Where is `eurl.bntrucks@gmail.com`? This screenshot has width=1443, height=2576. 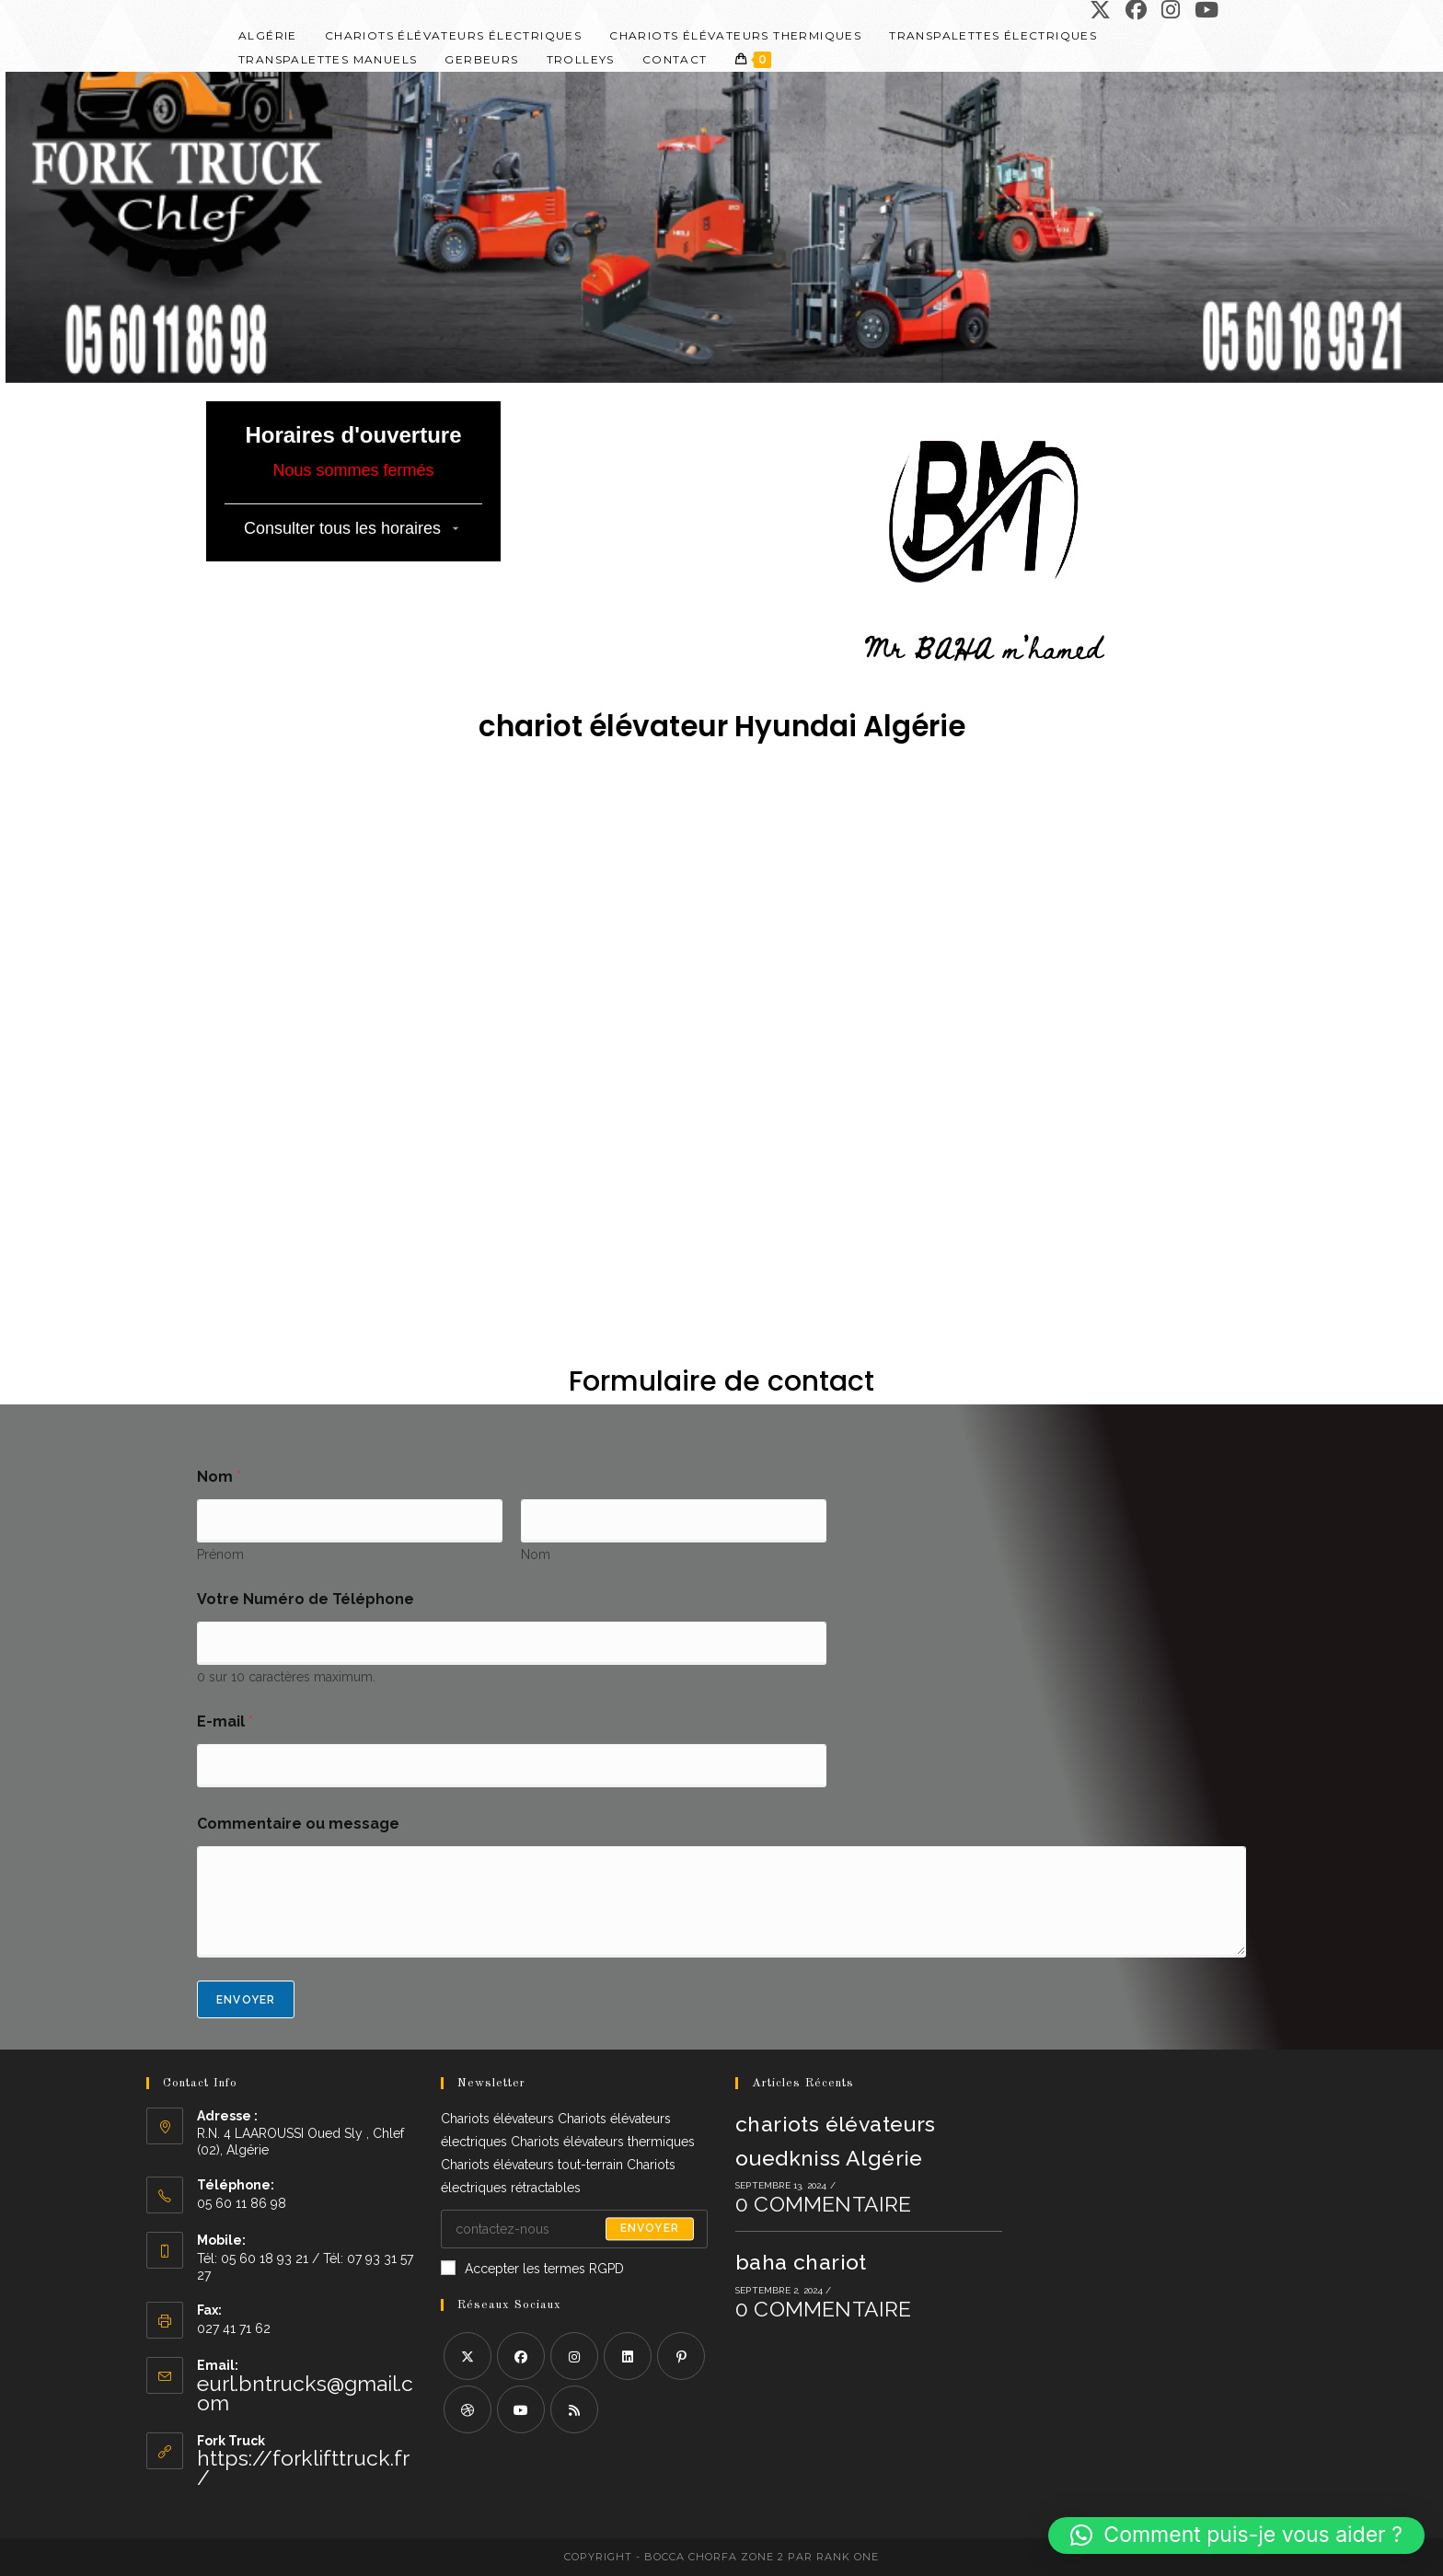 eurl.bntrucks@gmail.com is located at coordinates (305, 2393).